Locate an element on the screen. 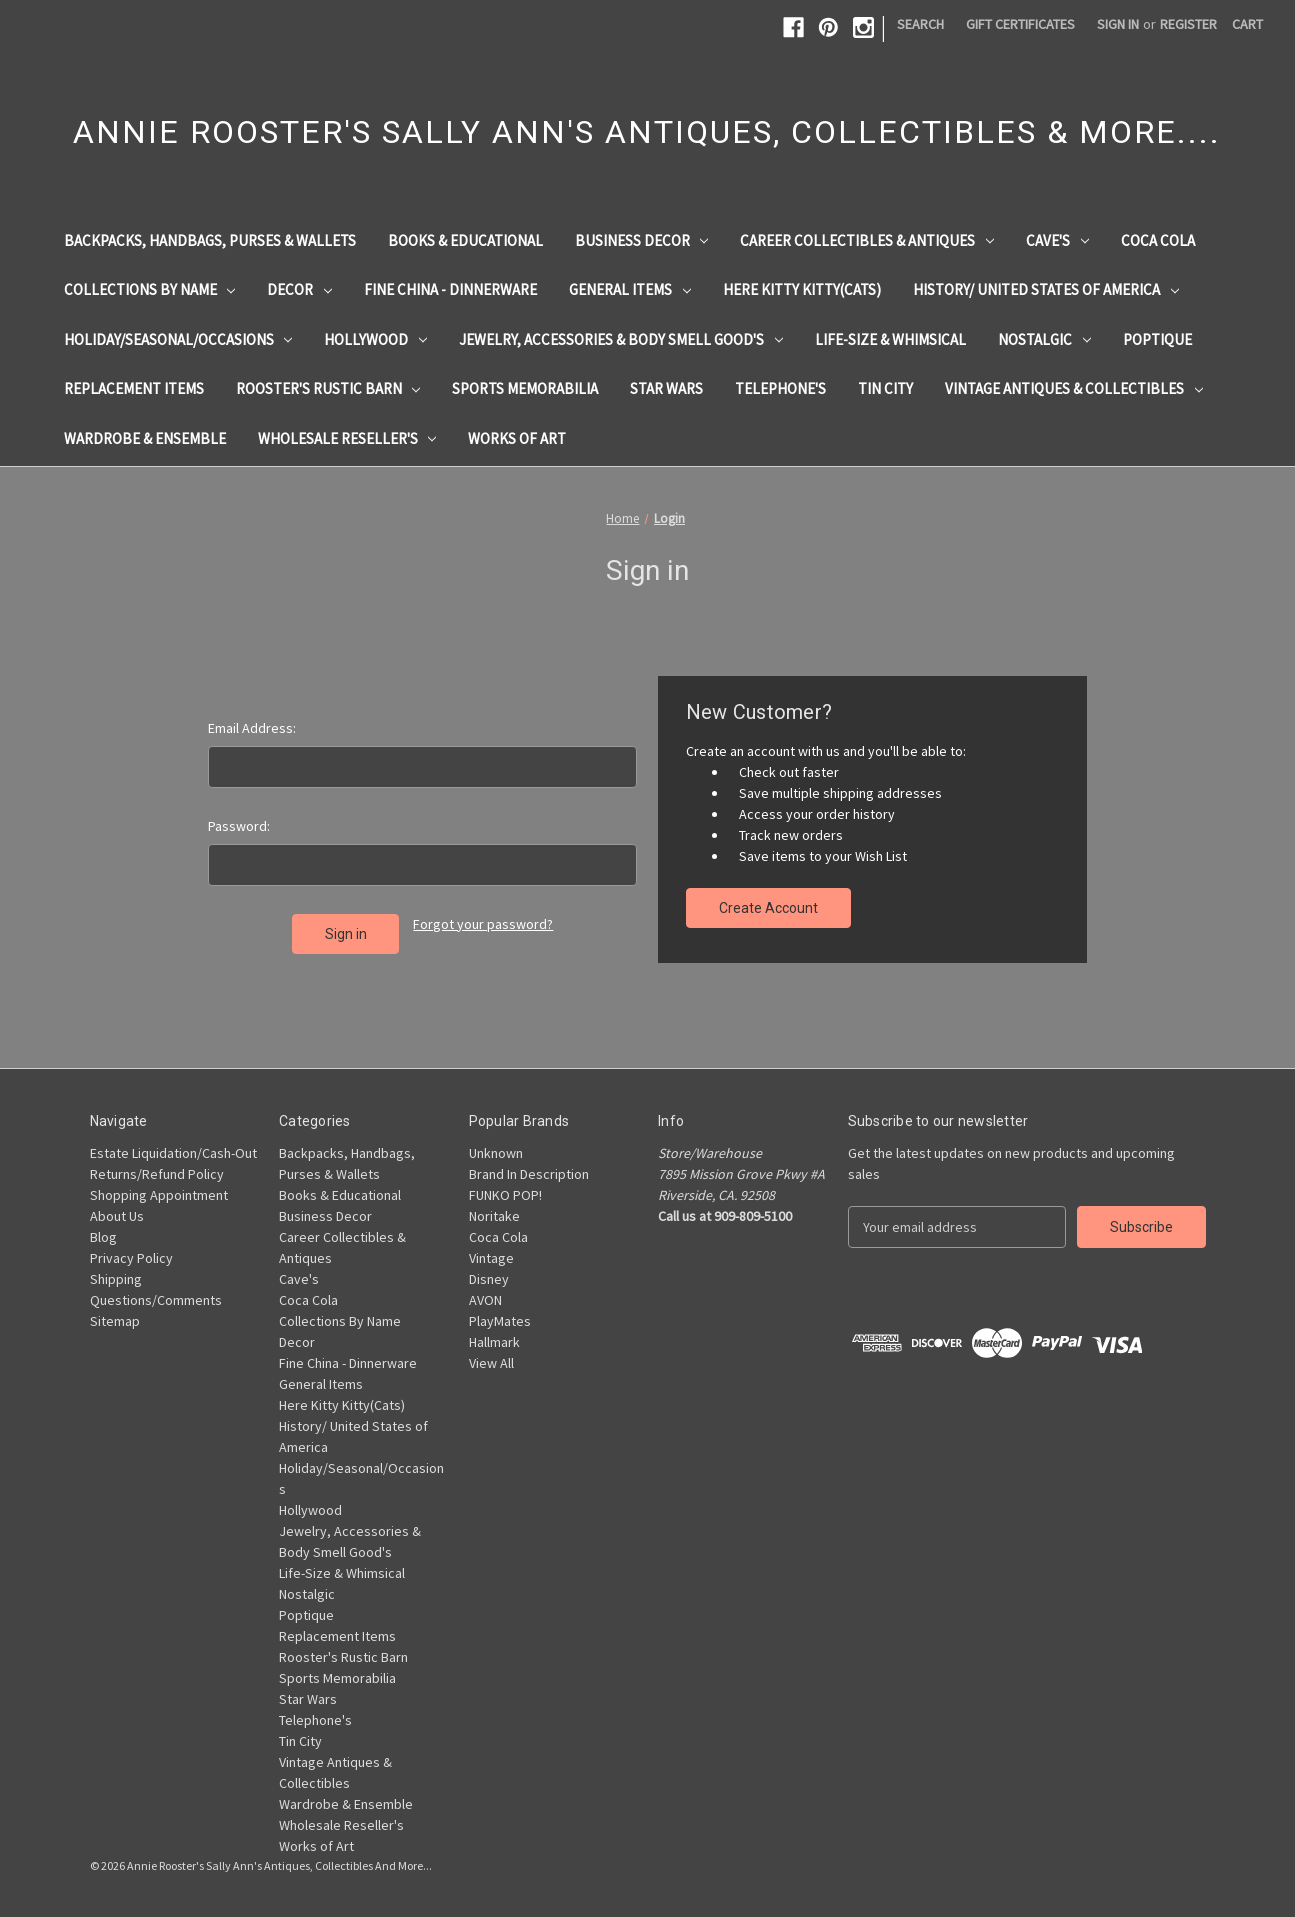 This screenshot has width=1295, height=1917. Forgot your password? is located at coordinates (483, 924).